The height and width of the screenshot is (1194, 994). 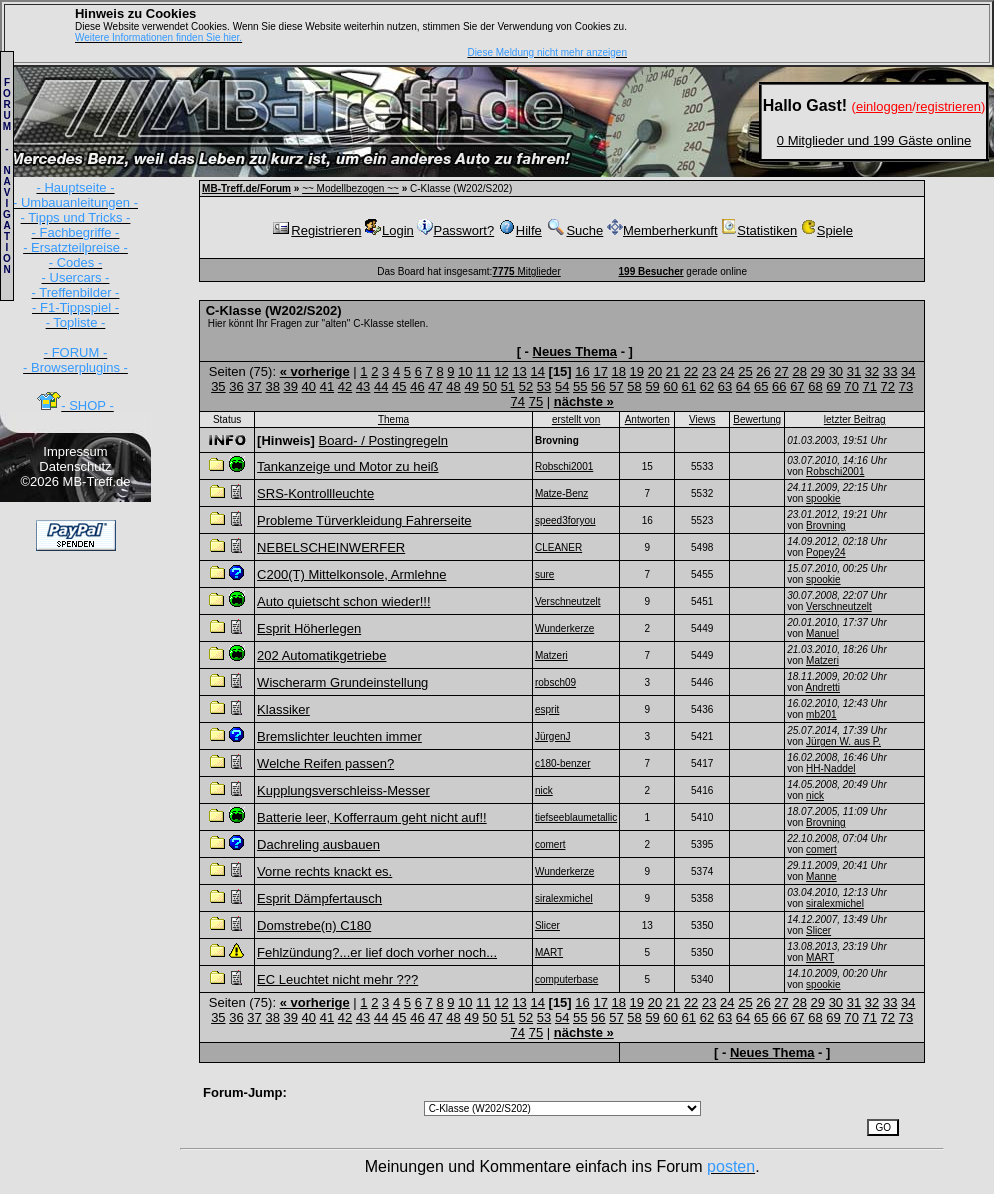 What do you see at coordinates (345, 386) in the screenshot?
I see `42` at bounding box center [345, 386].